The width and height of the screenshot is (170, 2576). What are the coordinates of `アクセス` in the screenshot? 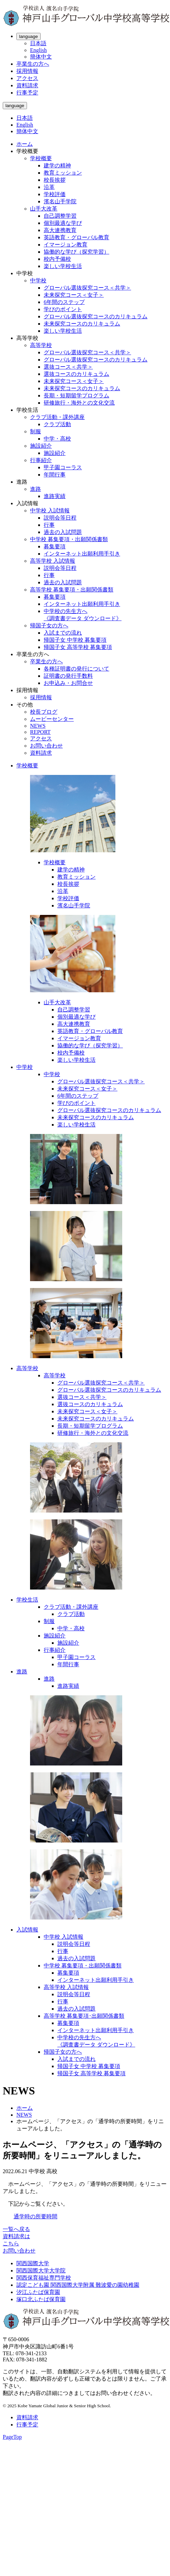 It's located at (27, 78).